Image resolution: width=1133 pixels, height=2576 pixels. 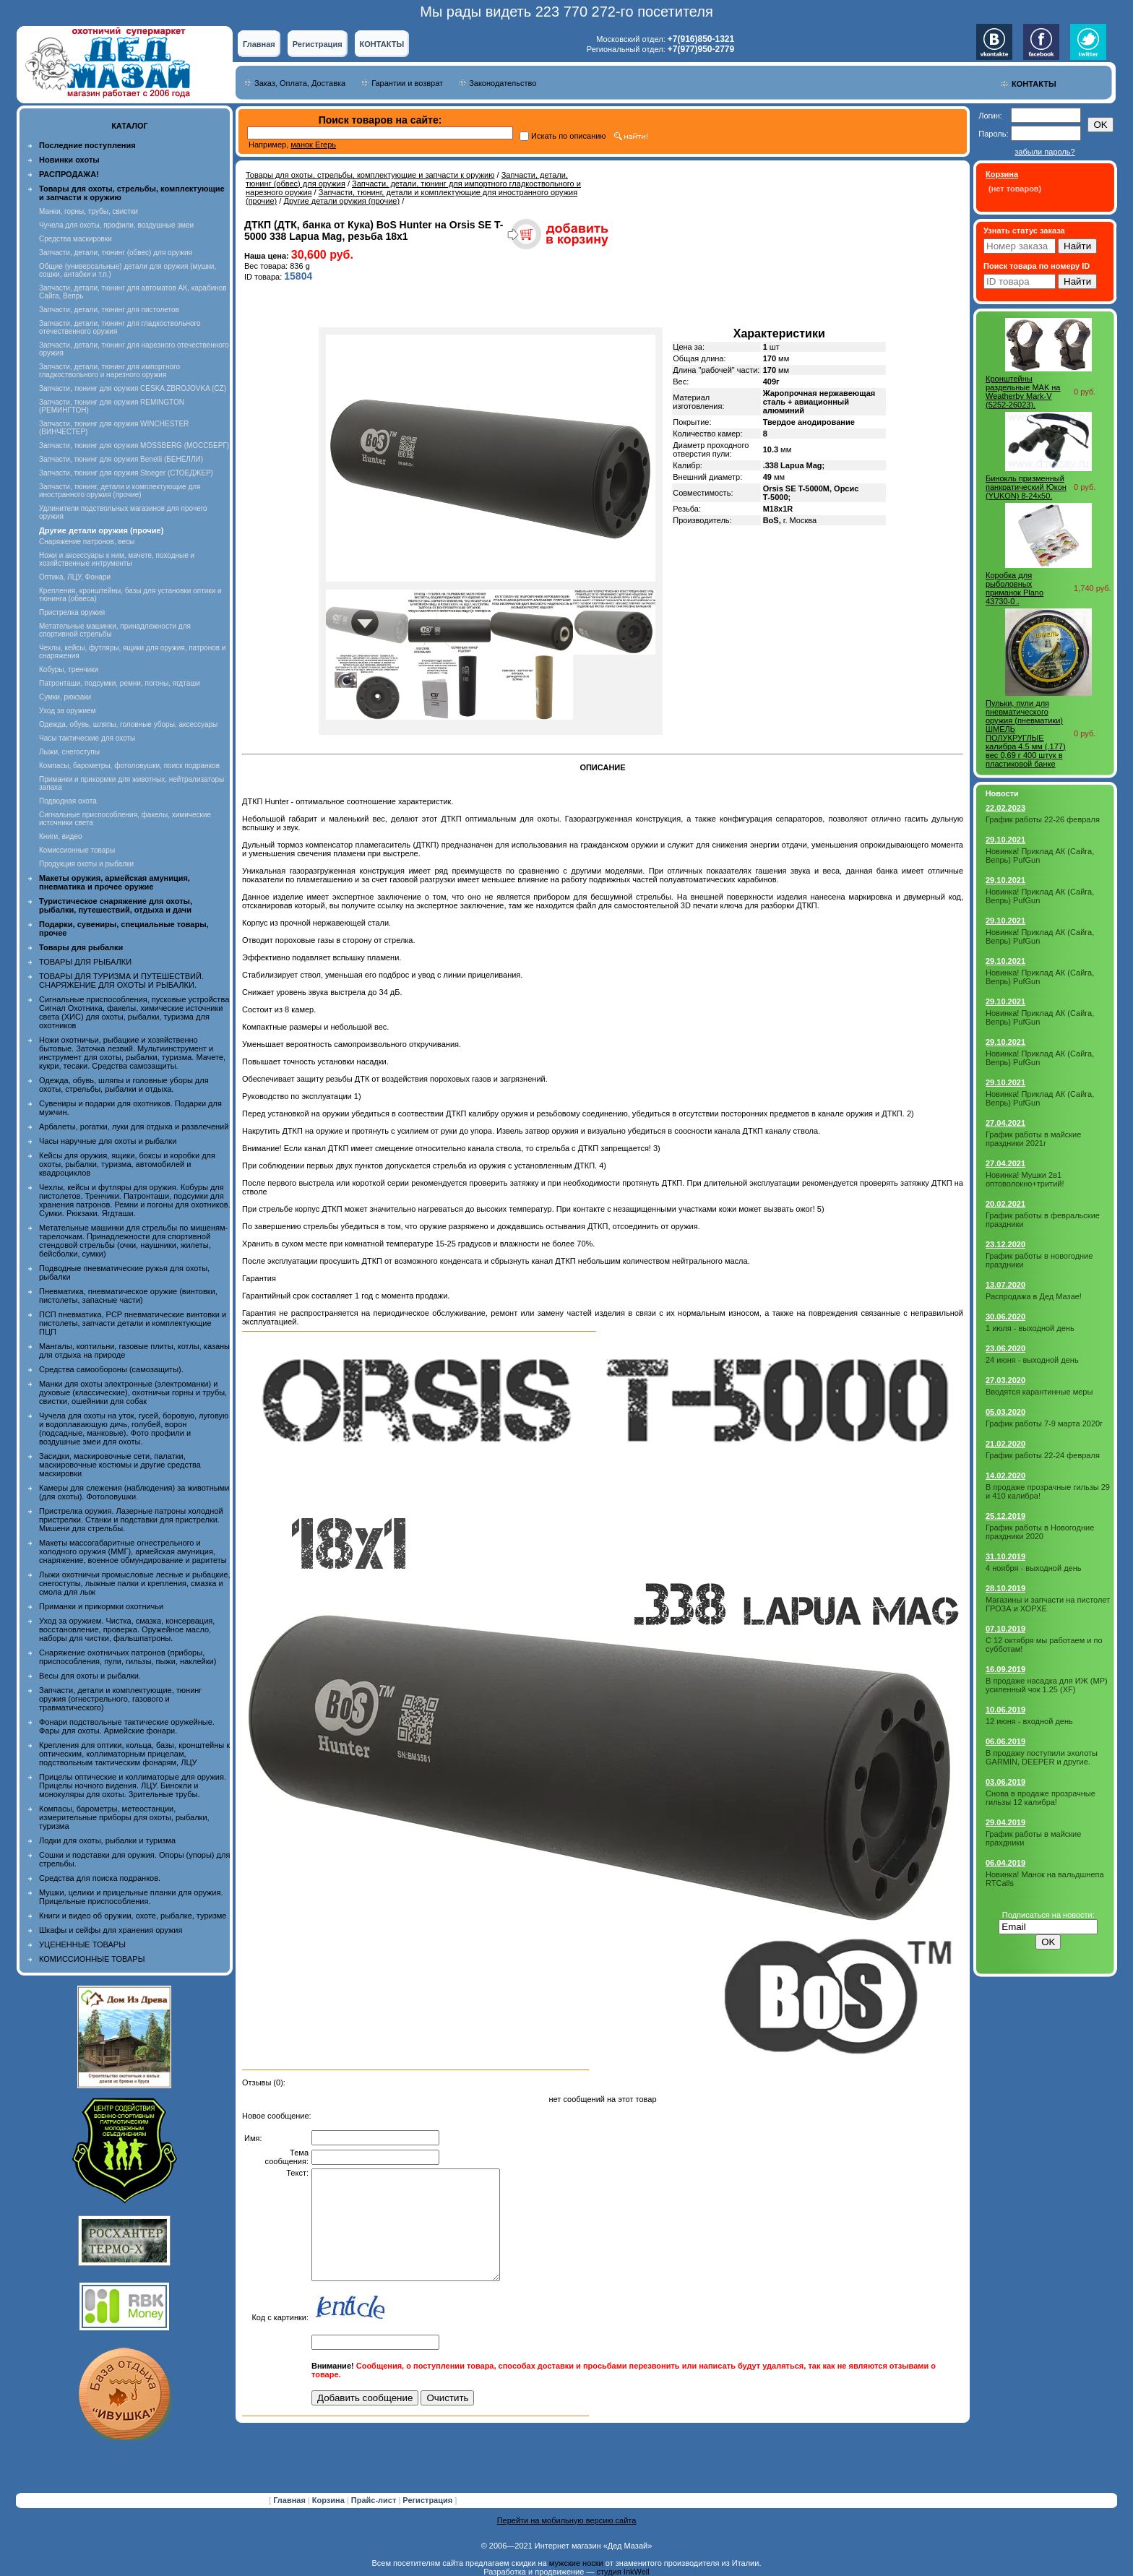 I want to click on Камеры для слежения (наблюдения) за животными (для охоты). Фотоловушки., so click(x=134, y=1492).